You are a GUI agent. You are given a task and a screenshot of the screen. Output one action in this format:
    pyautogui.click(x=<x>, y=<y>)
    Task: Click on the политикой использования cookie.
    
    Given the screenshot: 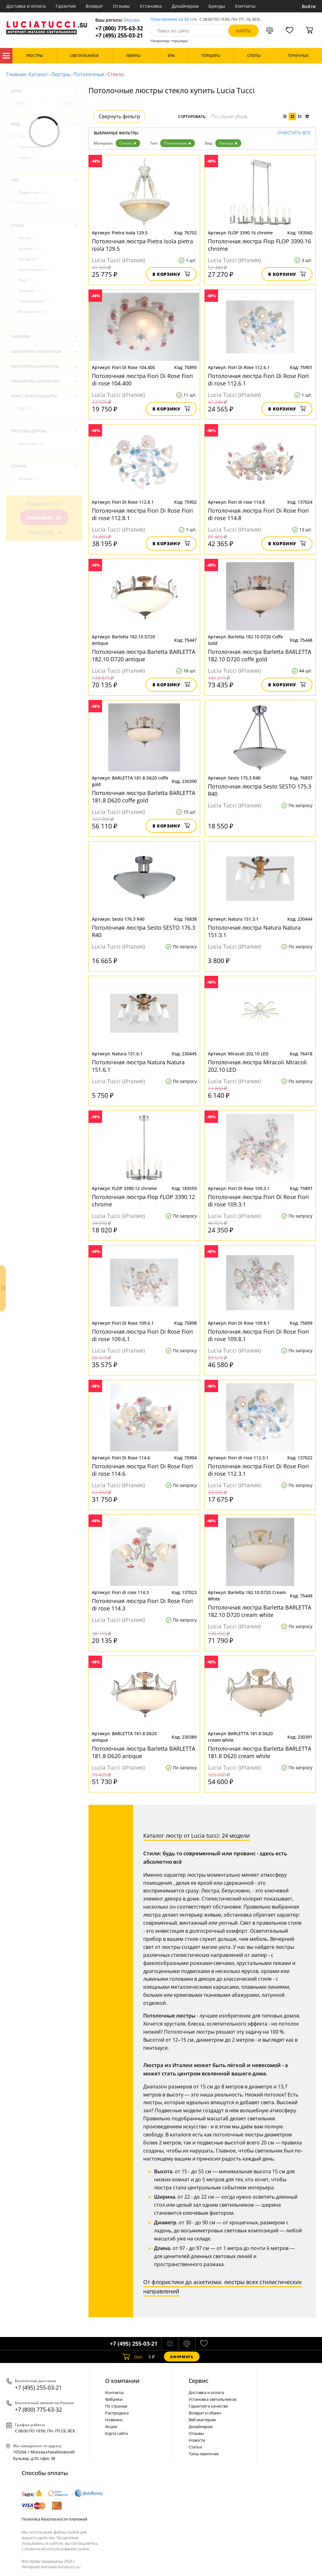 What is the action you would take?
    pyautogui.click(x=57, y=2549)
    